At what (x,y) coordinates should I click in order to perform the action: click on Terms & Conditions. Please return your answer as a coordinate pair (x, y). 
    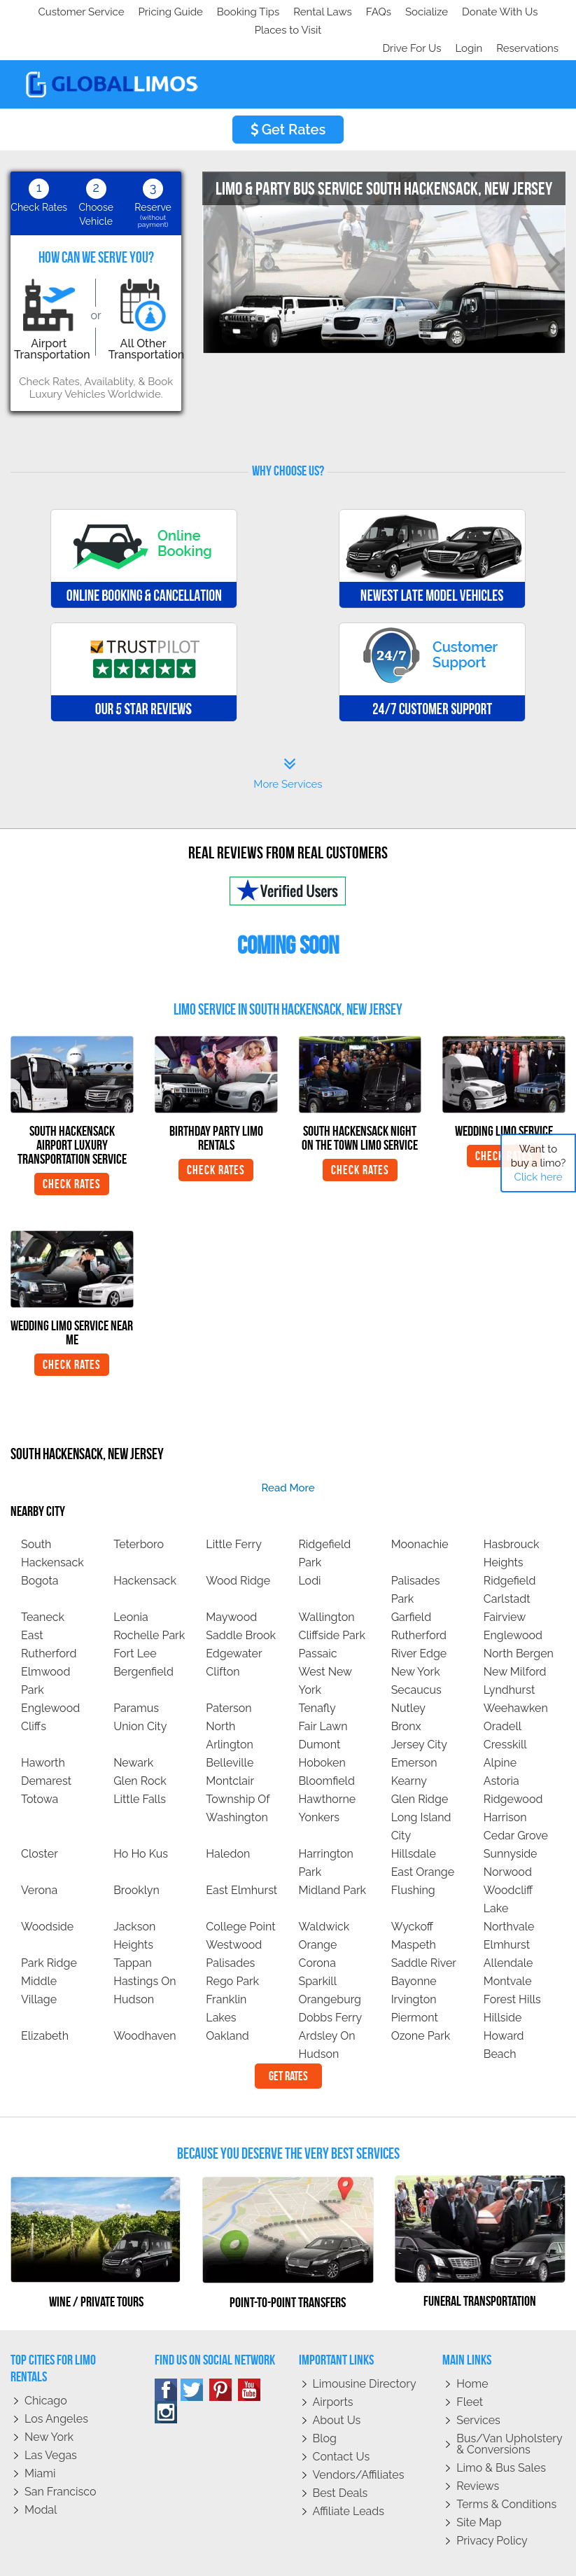
    Looking at the image, I should click on (506, 2467).